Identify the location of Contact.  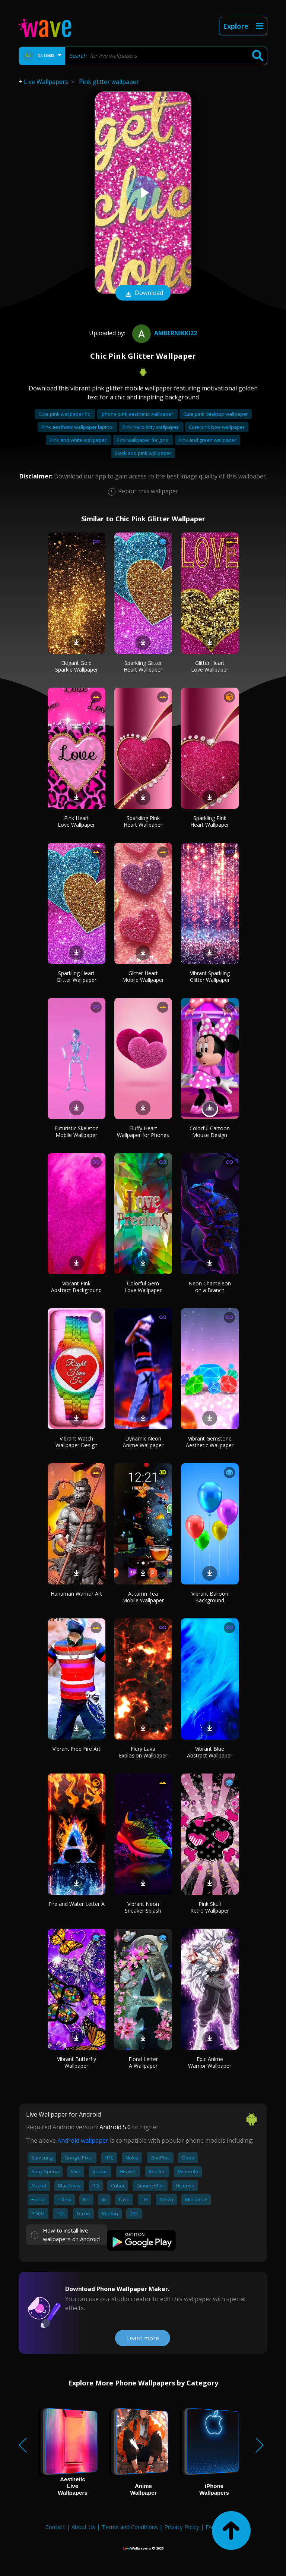
(55, 2527).